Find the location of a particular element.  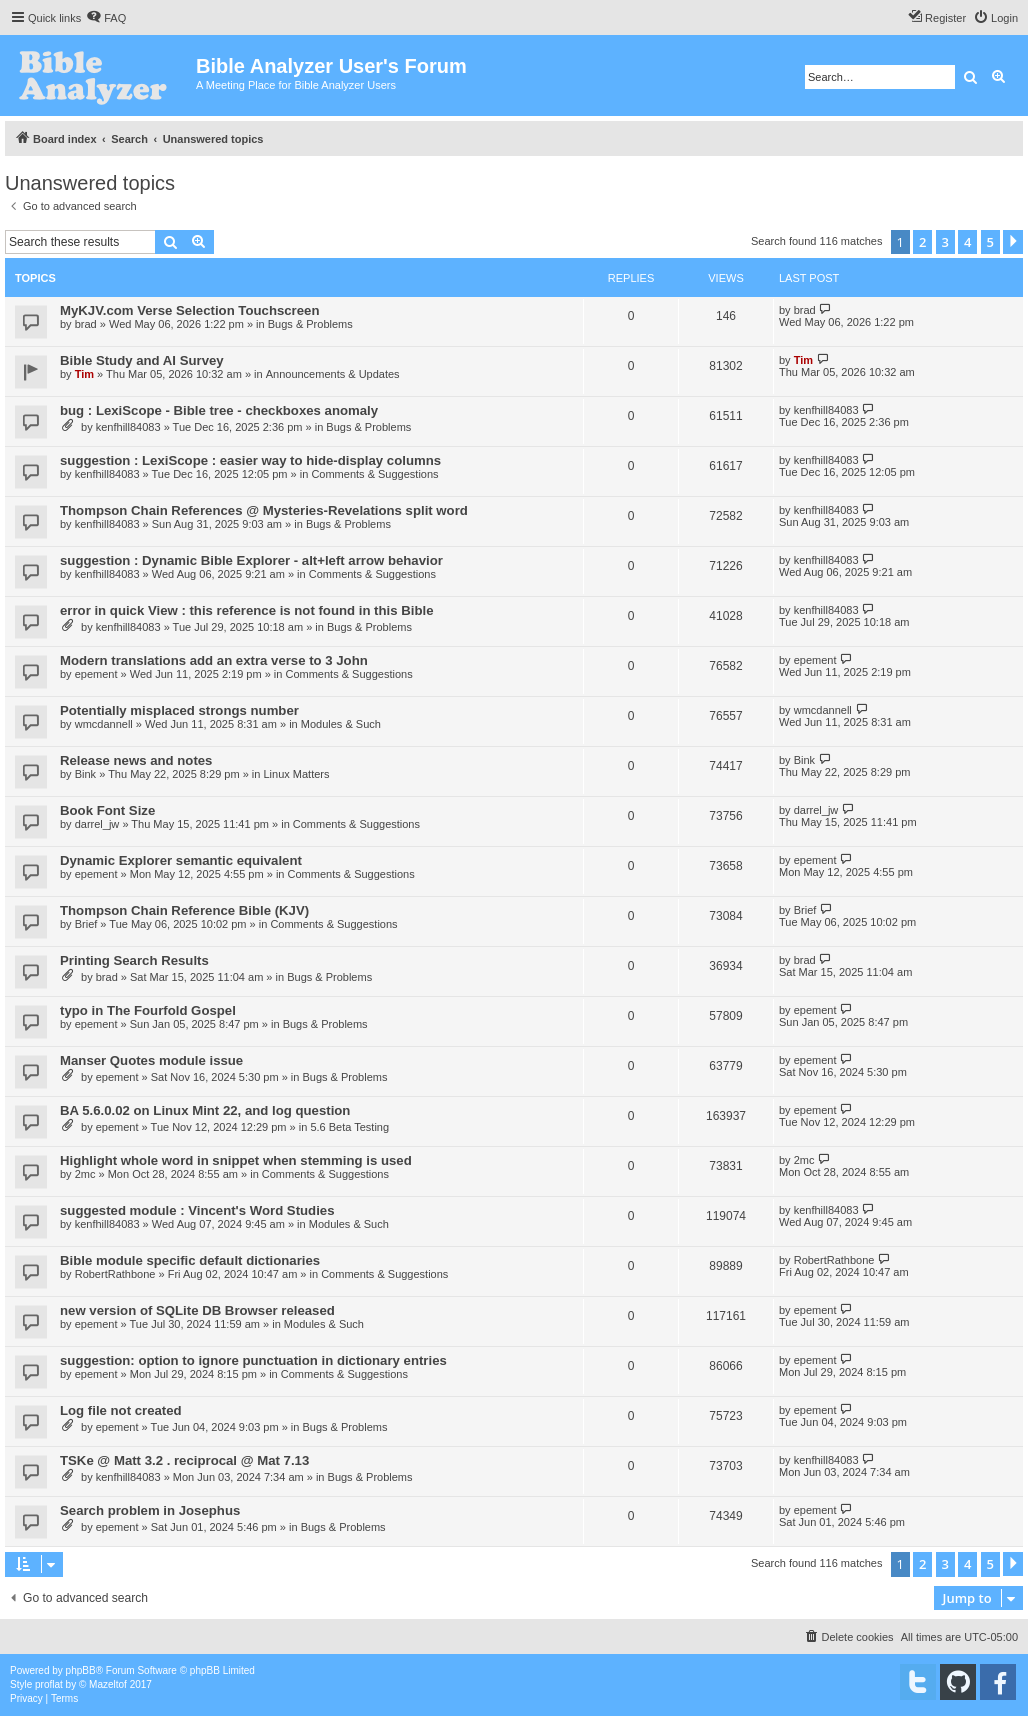

Printing Search Results is located at coordinates (134, 960).